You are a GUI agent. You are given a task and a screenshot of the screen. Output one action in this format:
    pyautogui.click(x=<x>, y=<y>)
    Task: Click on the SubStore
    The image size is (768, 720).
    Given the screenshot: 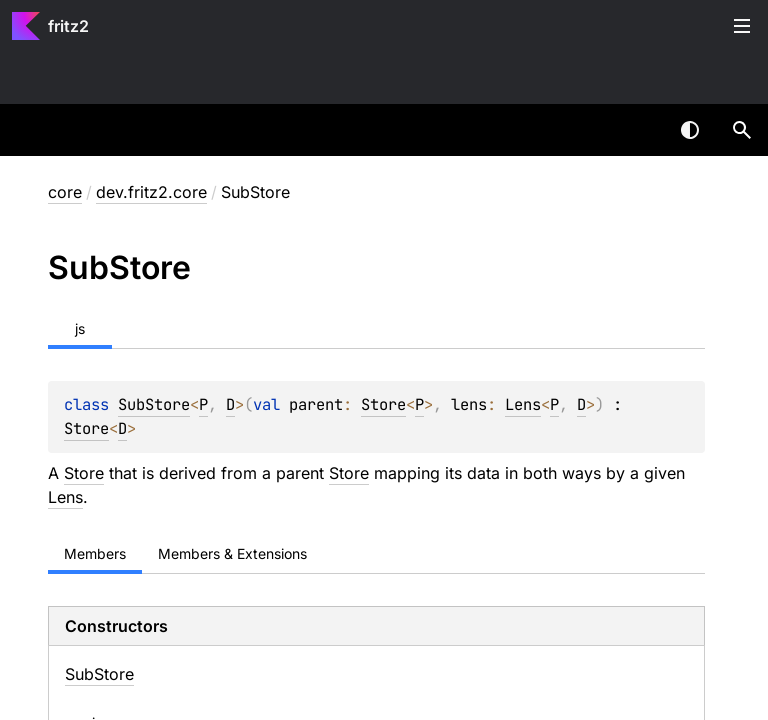 What is the action you would take?
    pyautogui.click(x=154, y=404)
    